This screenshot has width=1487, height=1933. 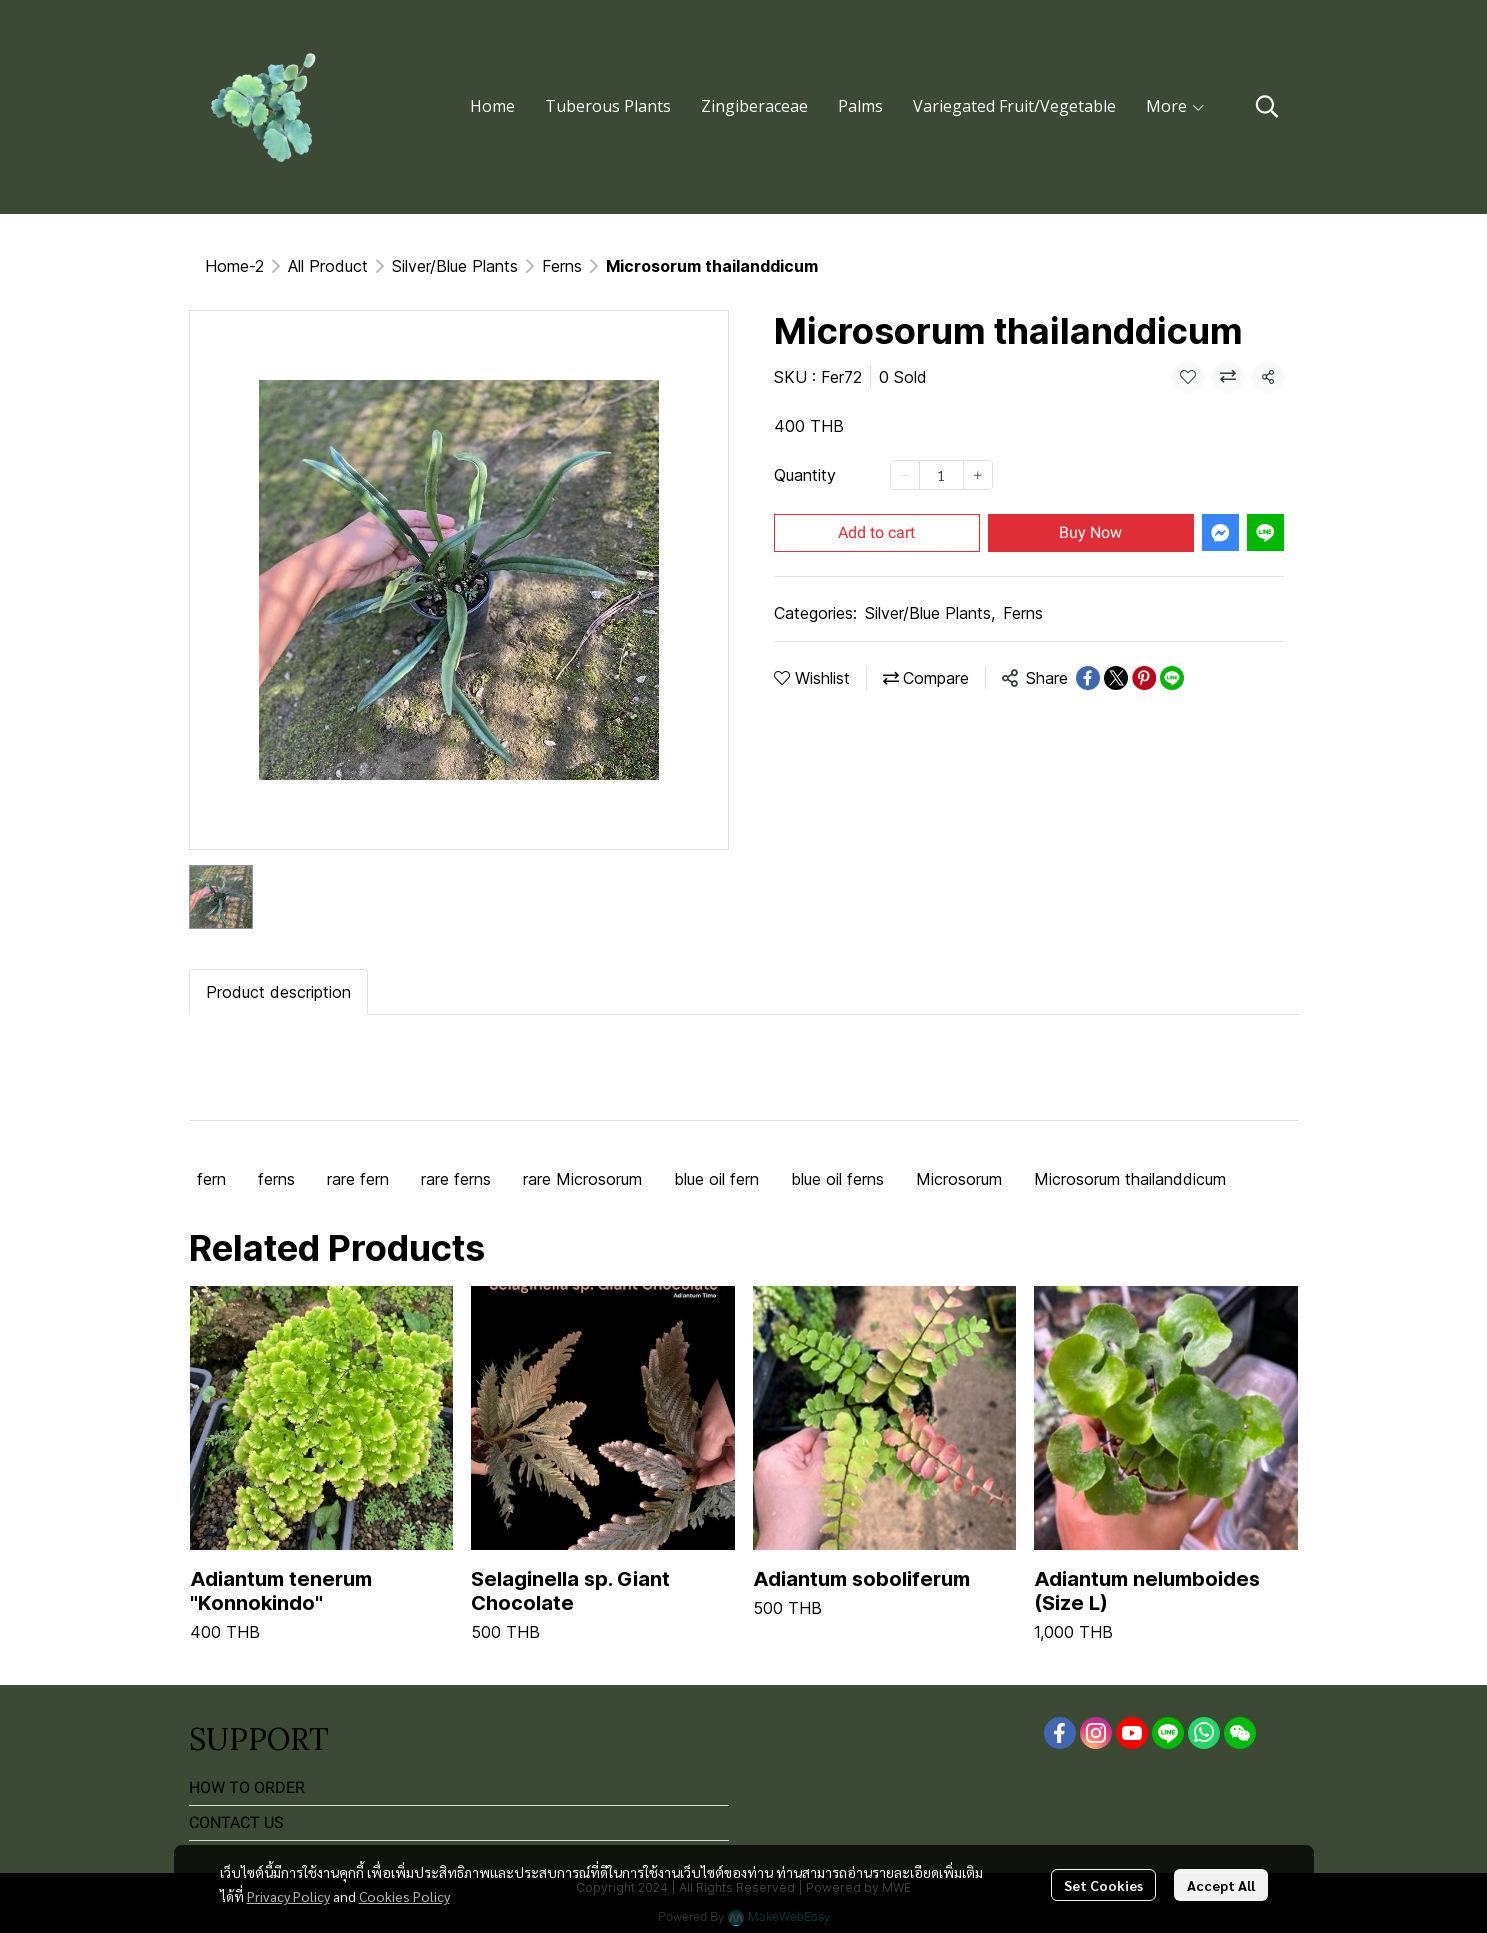 What do you see at coordinates (288, 1896) in the screenshot?
I see `Privacy Policy` at bounding box center [288, 1896].